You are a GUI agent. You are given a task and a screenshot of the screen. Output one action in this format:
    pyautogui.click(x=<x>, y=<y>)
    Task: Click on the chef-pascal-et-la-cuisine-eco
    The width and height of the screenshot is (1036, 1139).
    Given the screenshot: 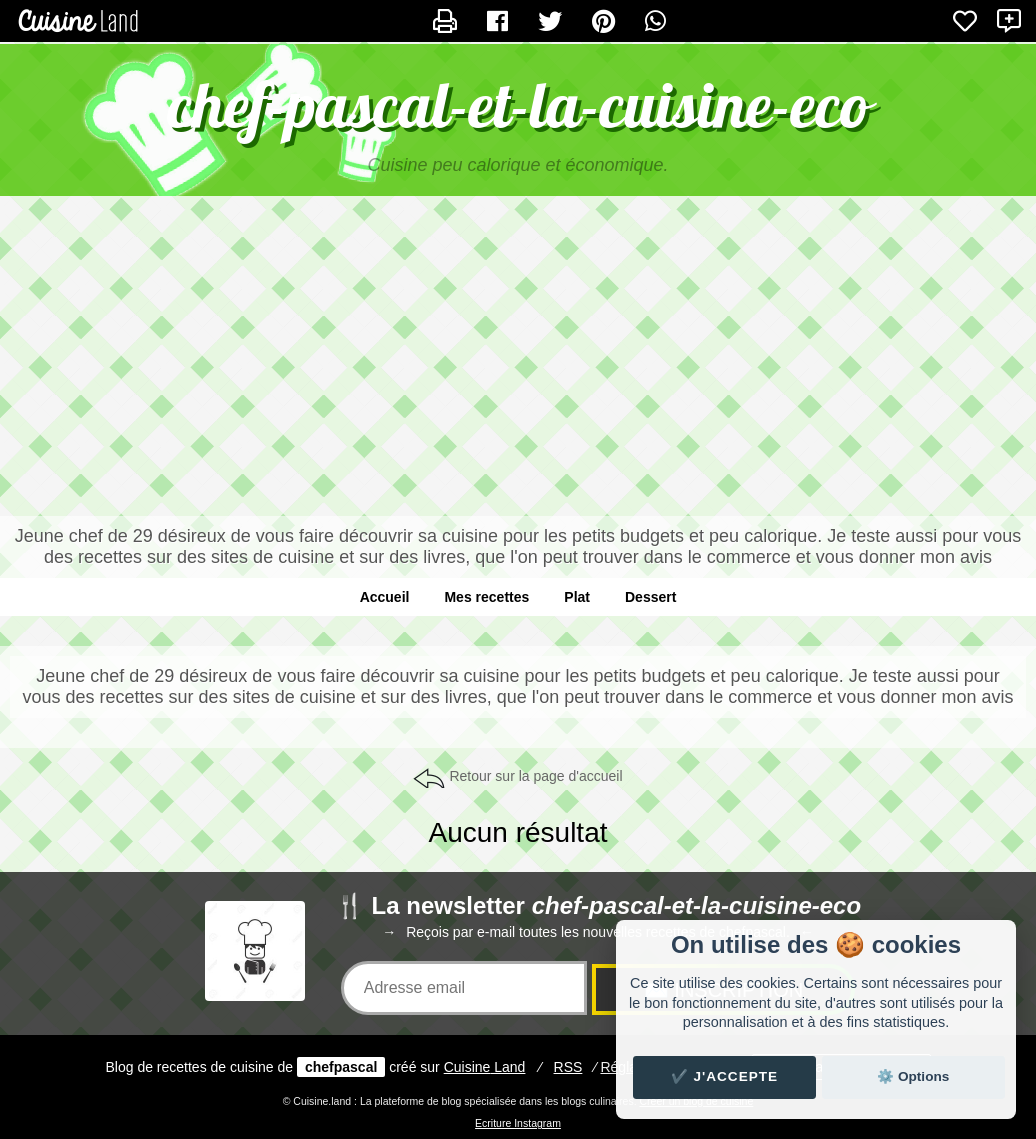 What is the action you would take?
    pyautogui.click(x=518, y=104)
    